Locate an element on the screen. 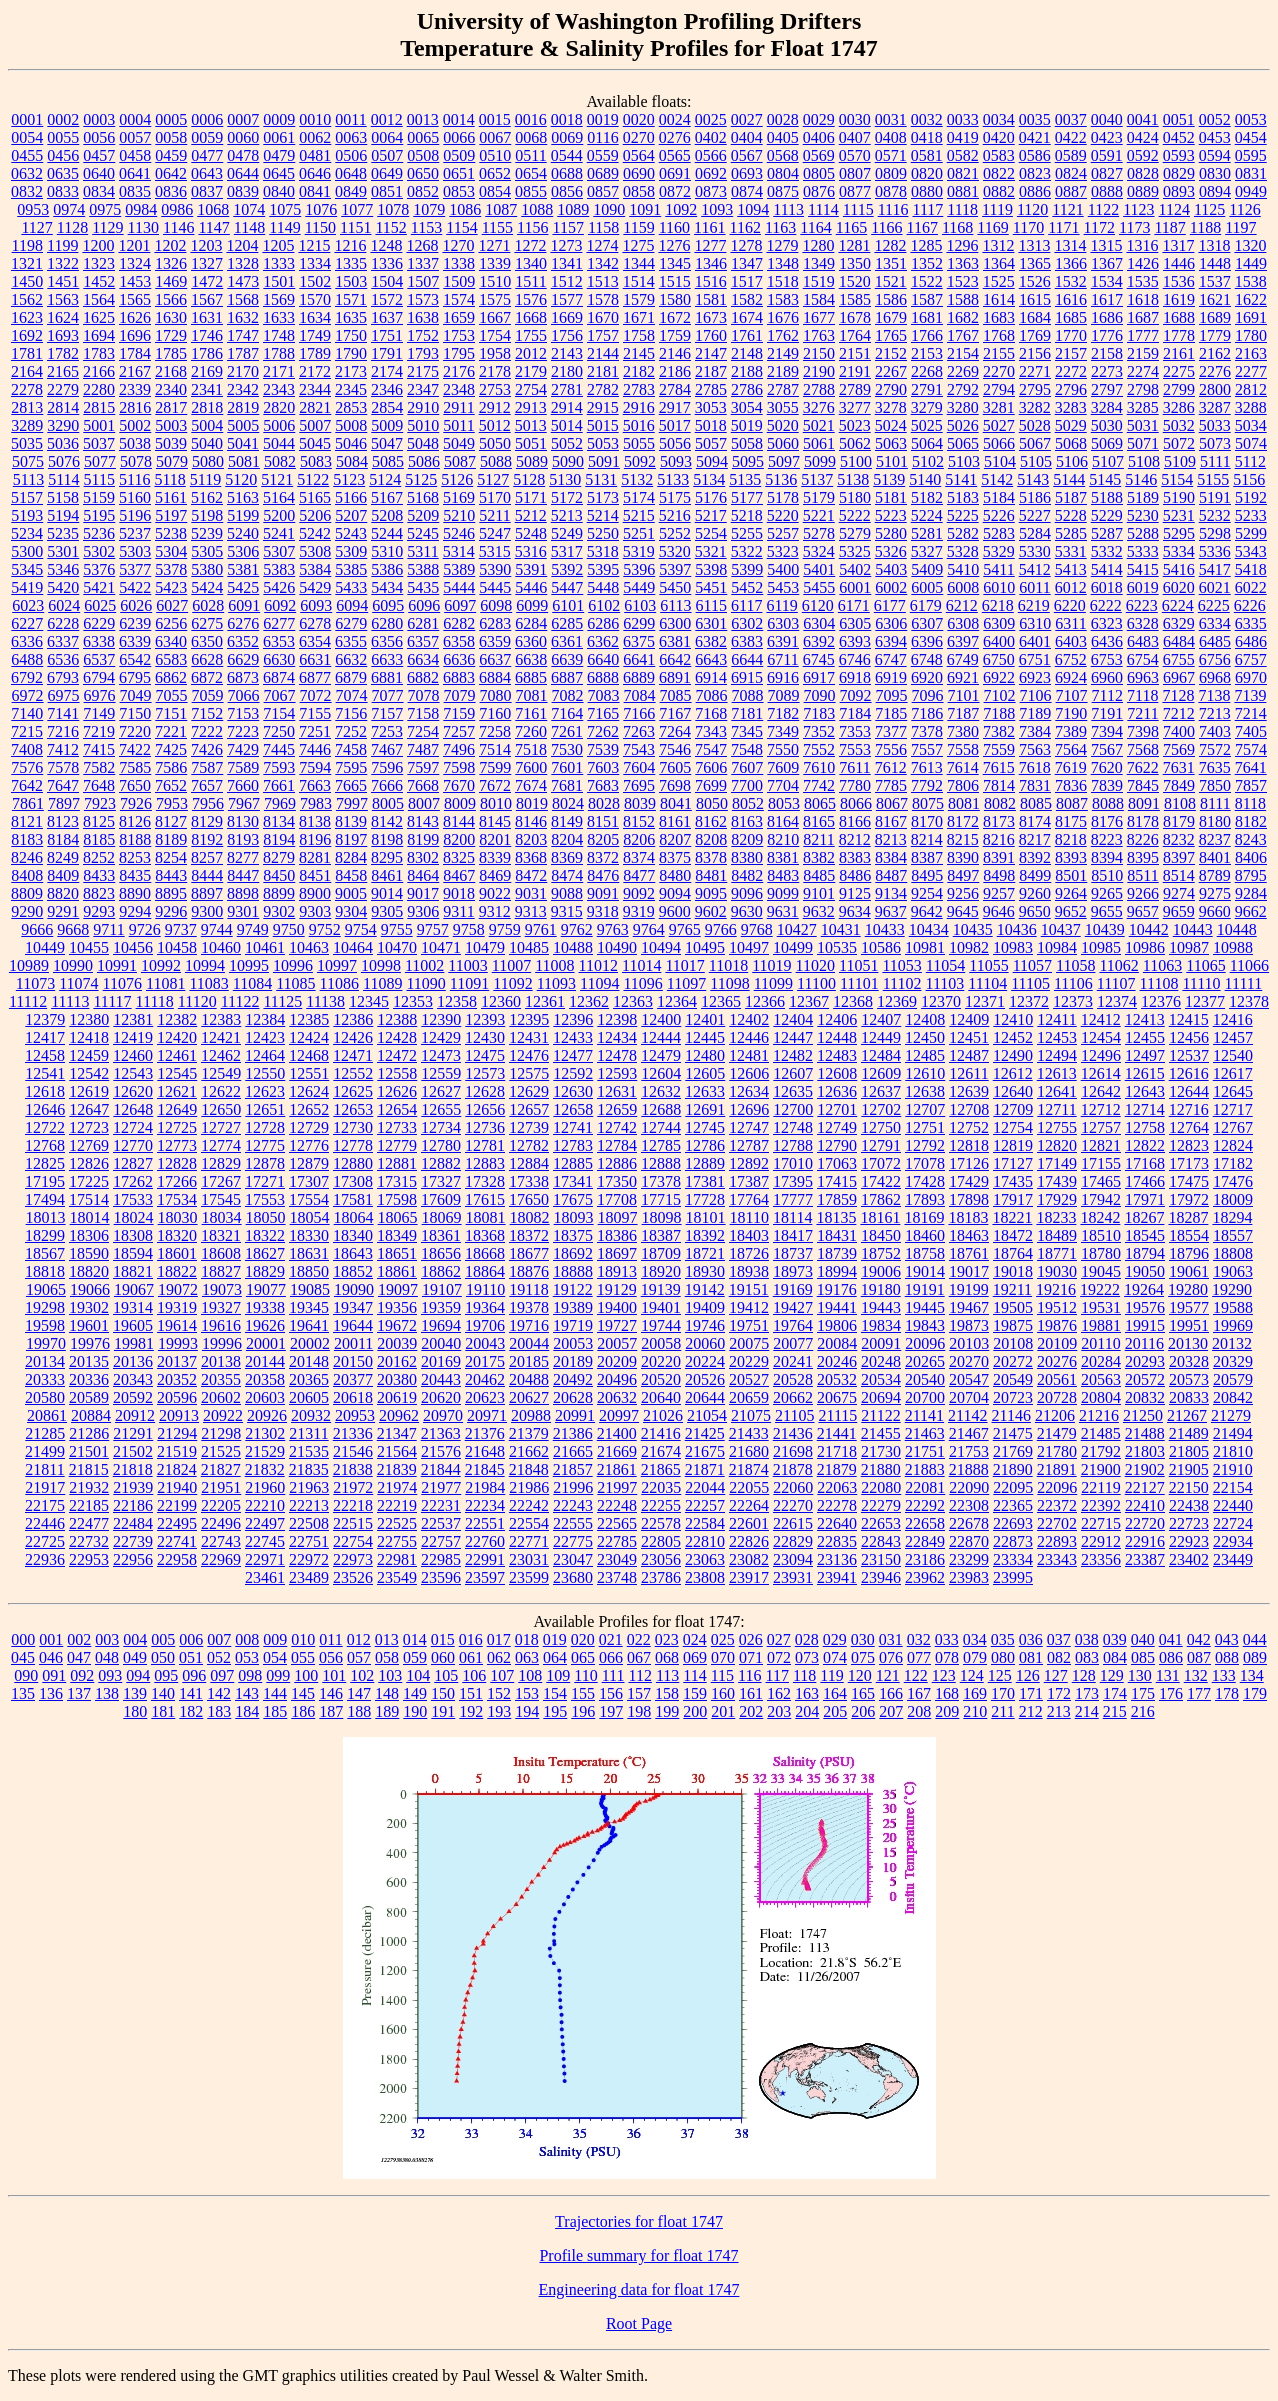 Image resolution: width=1278 pixels, height=2401 pixels. 12612 is located at coordinates (1013, 1073).